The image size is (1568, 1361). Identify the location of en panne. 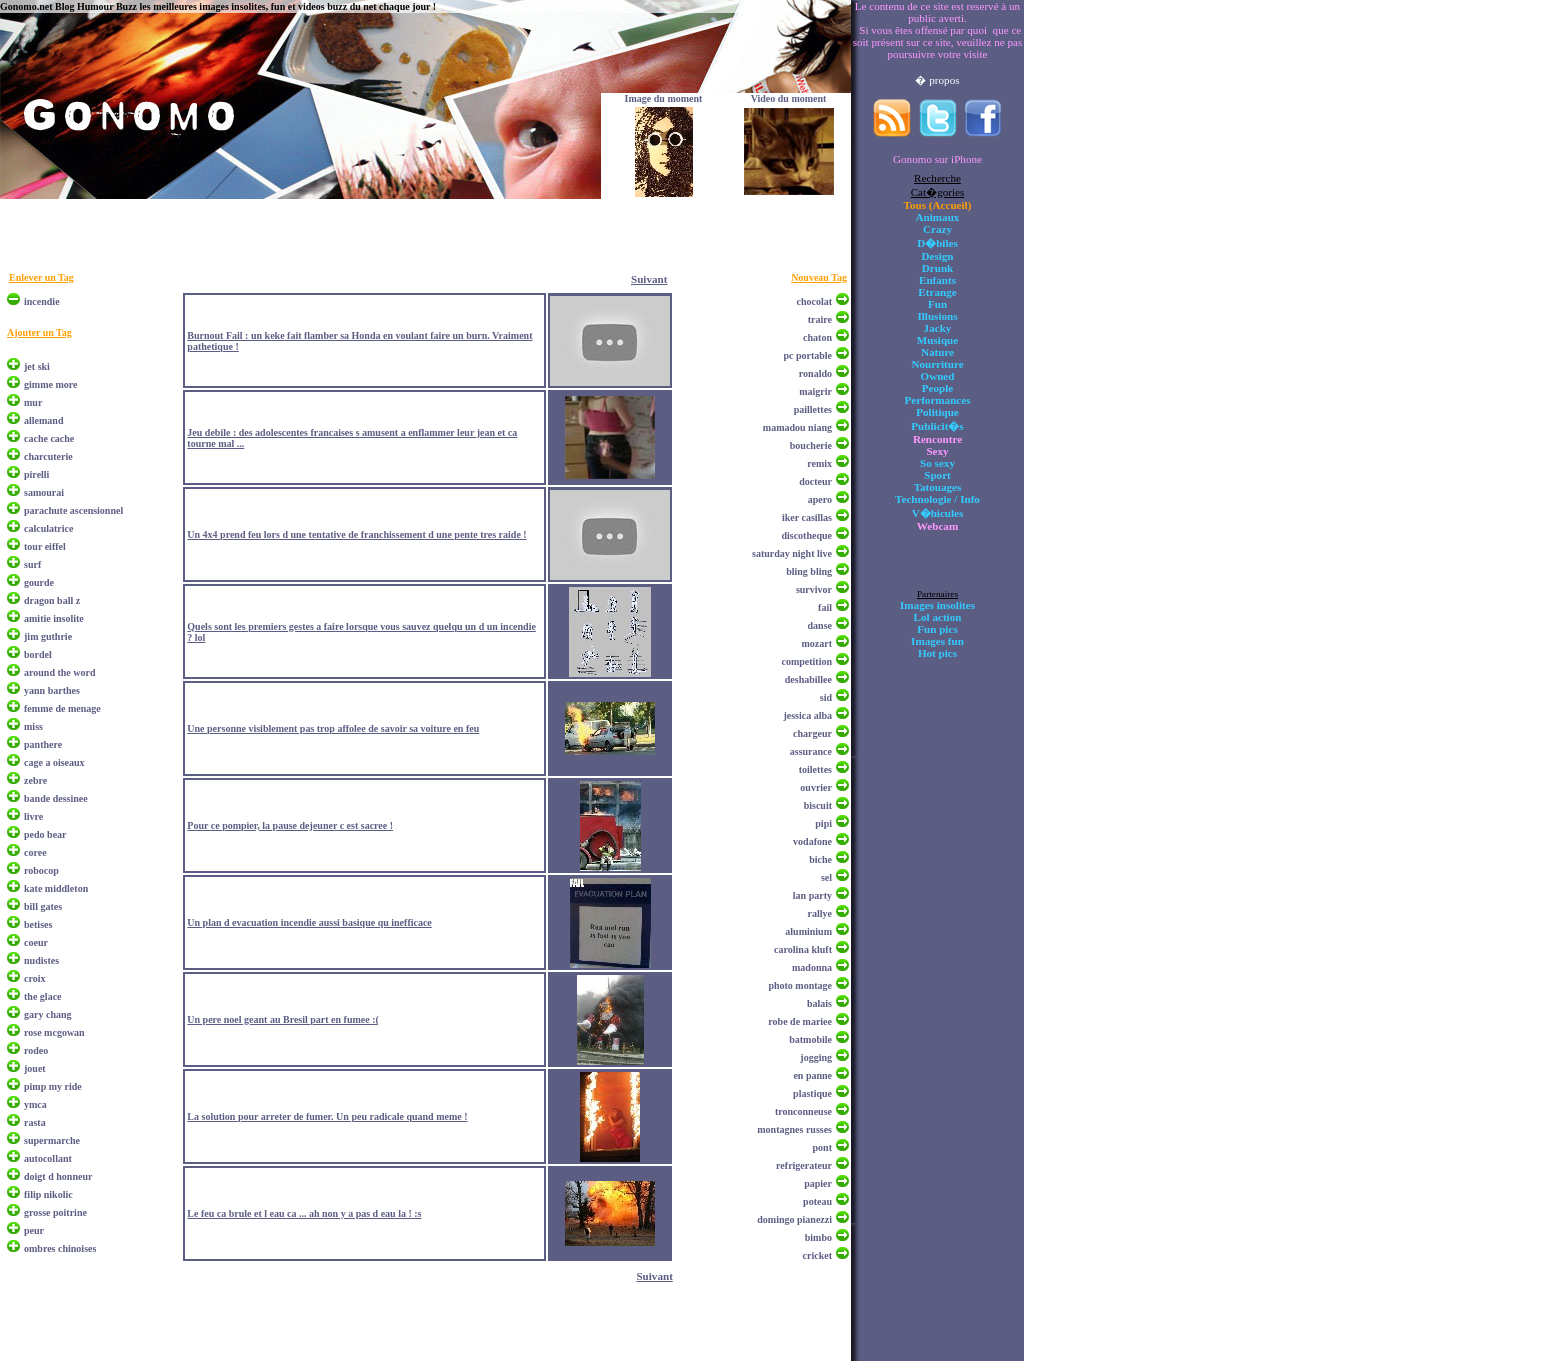
(812, 1075).